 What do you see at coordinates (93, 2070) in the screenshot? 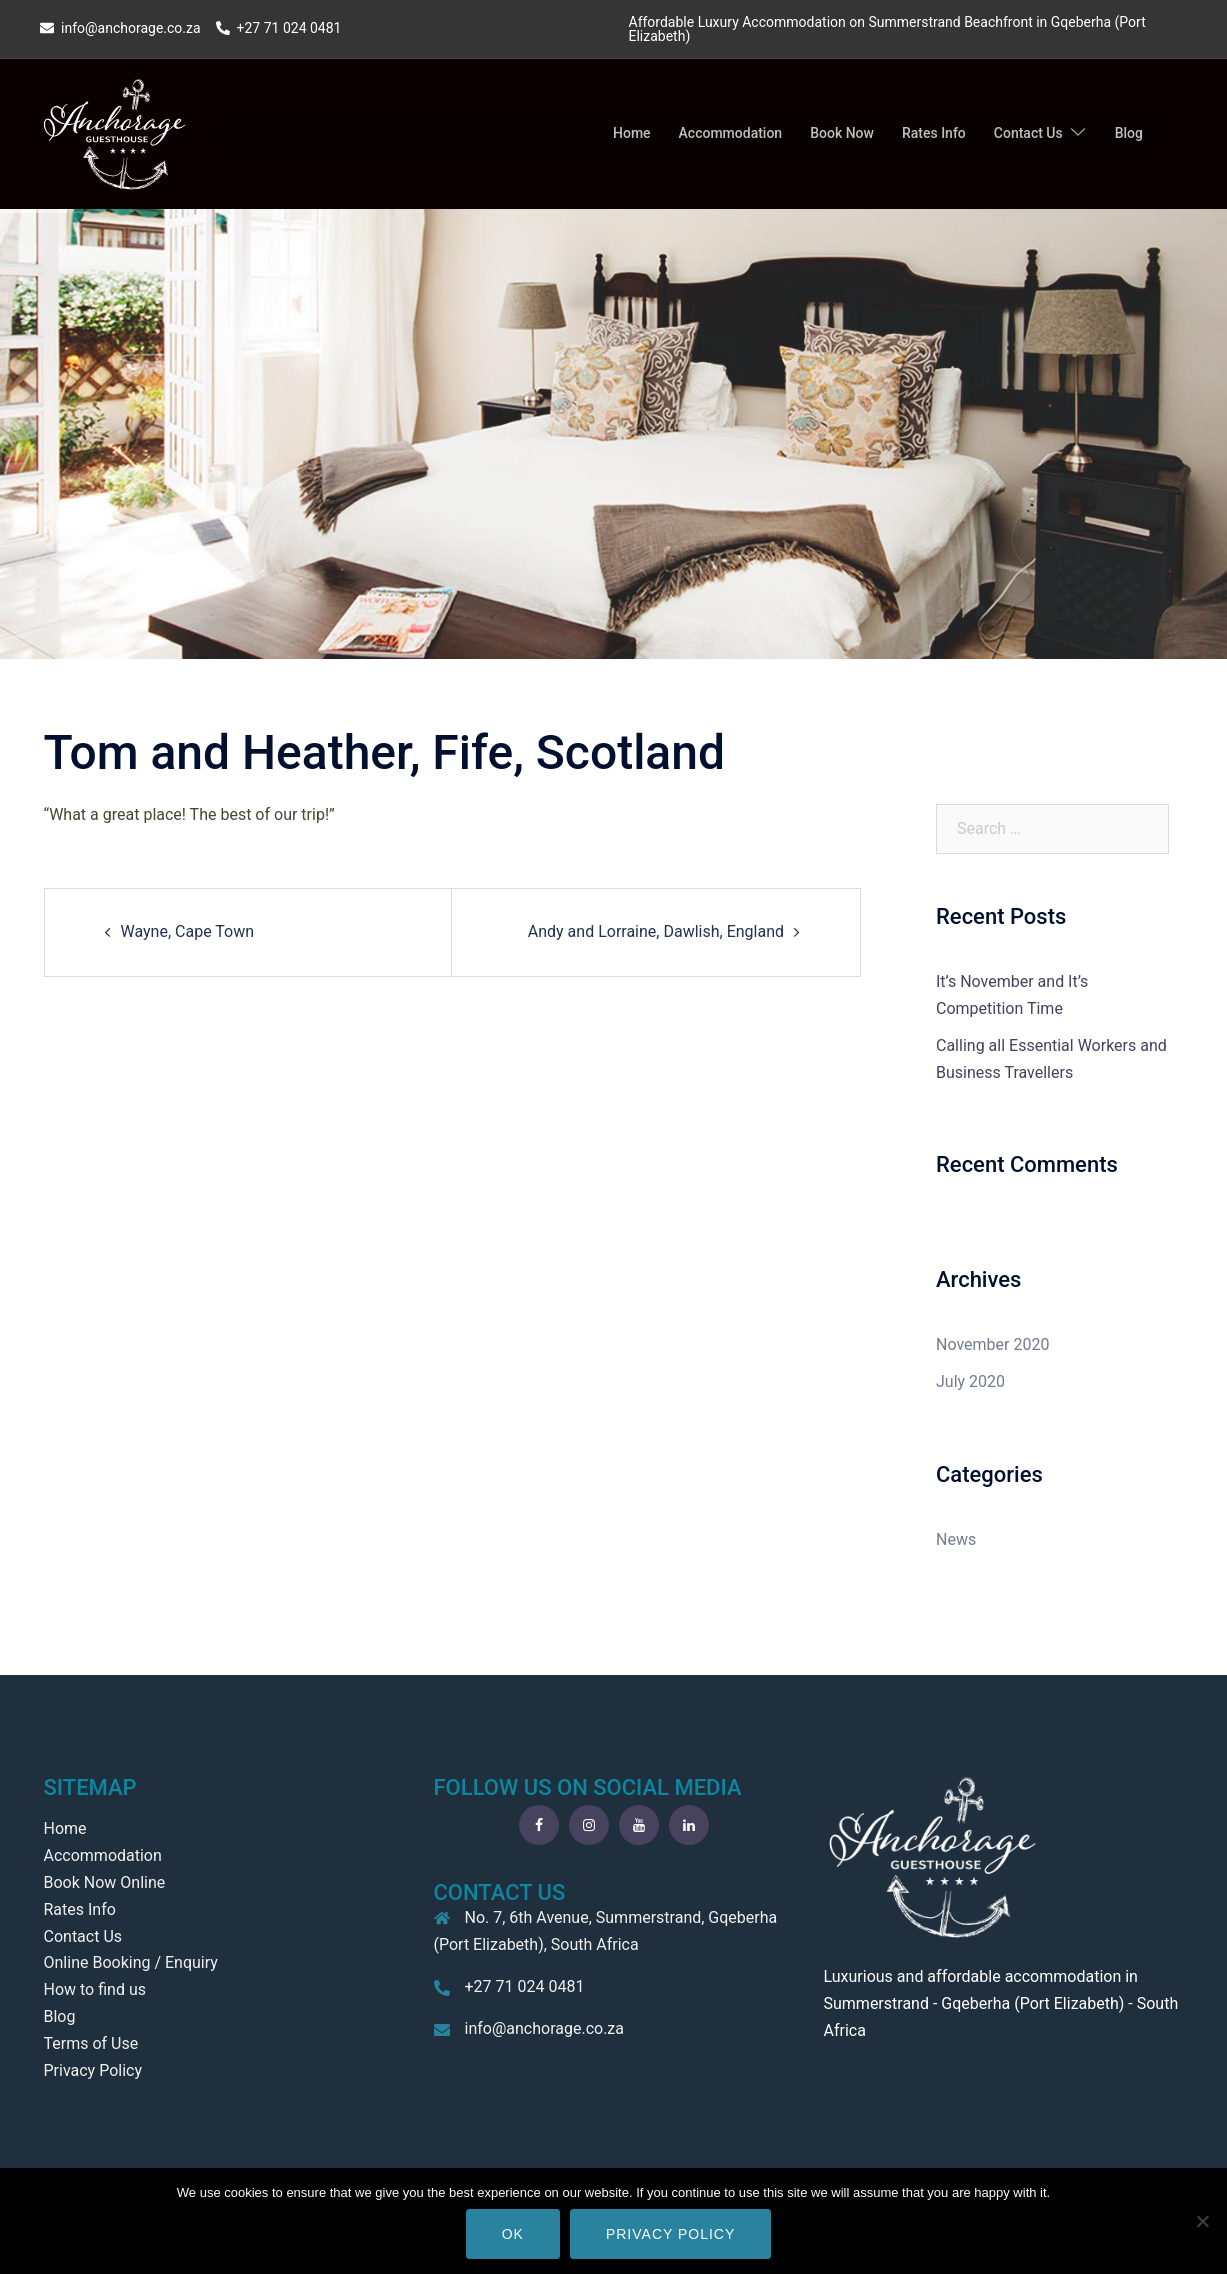
I see `Privacy Policy` at bounding box center [93, 2070].